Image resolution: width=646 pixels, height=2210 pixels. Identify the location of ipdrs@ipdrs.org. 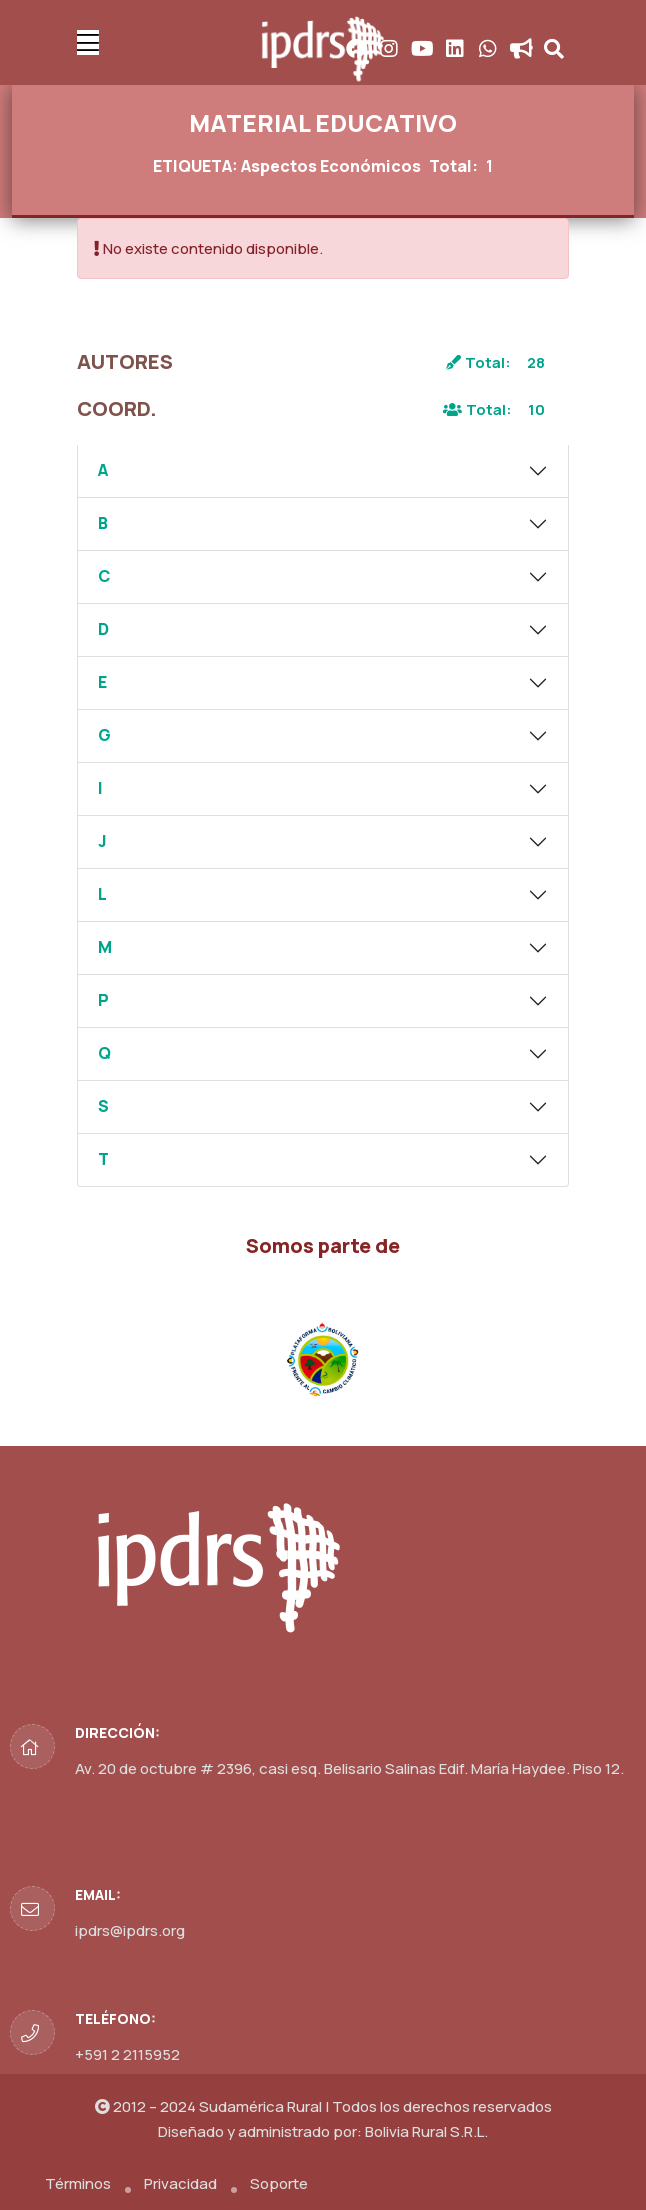
(130, 1930).